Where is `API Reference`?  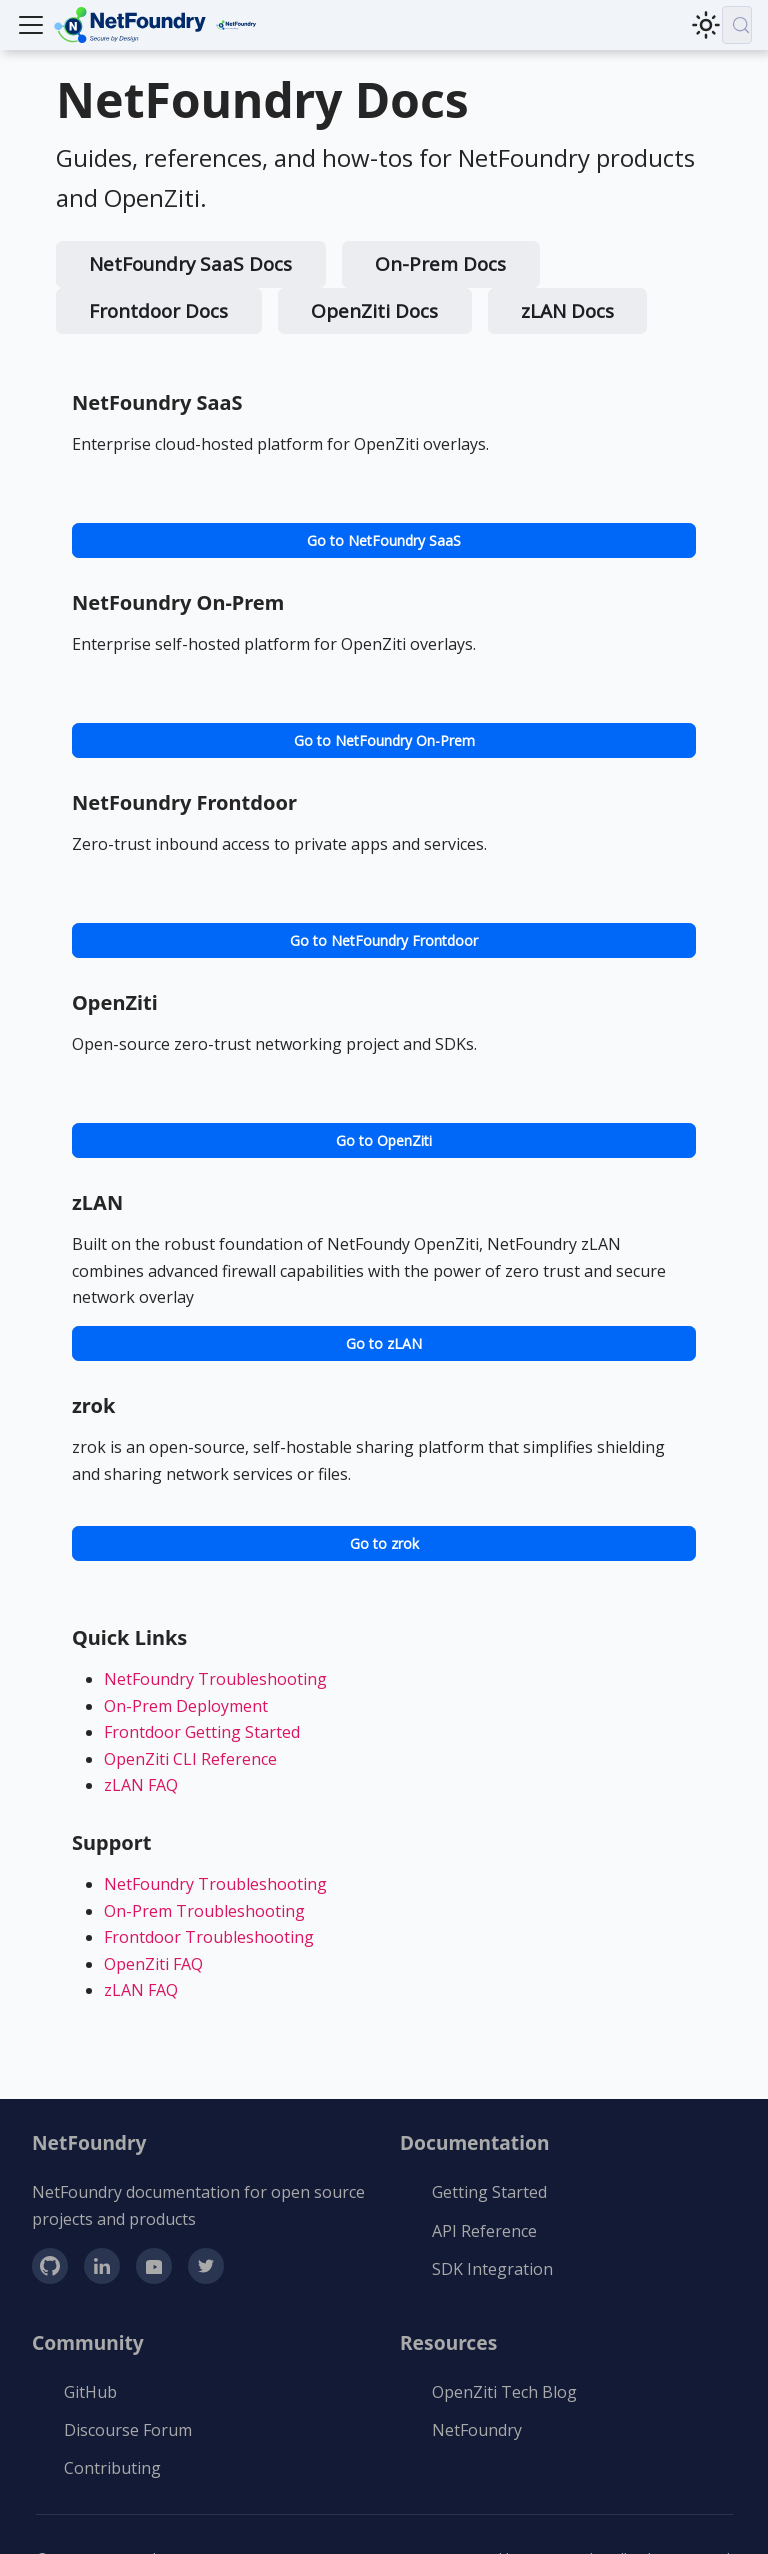
API Reference is located at coordinates (484, 2231).